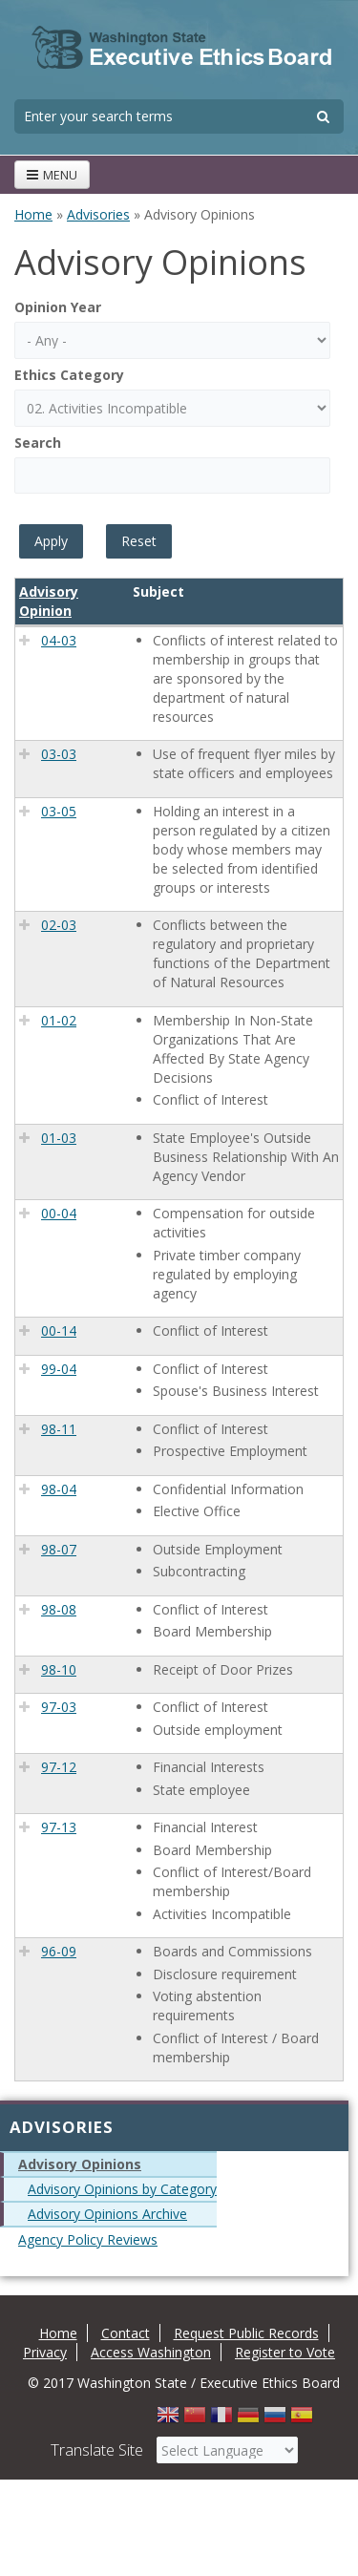 This screenshot has width=358, height=2576. What do you see at coordinates (58, 1669) in the screenshot?
I see `98-10` at bounding box center [58, 1669].